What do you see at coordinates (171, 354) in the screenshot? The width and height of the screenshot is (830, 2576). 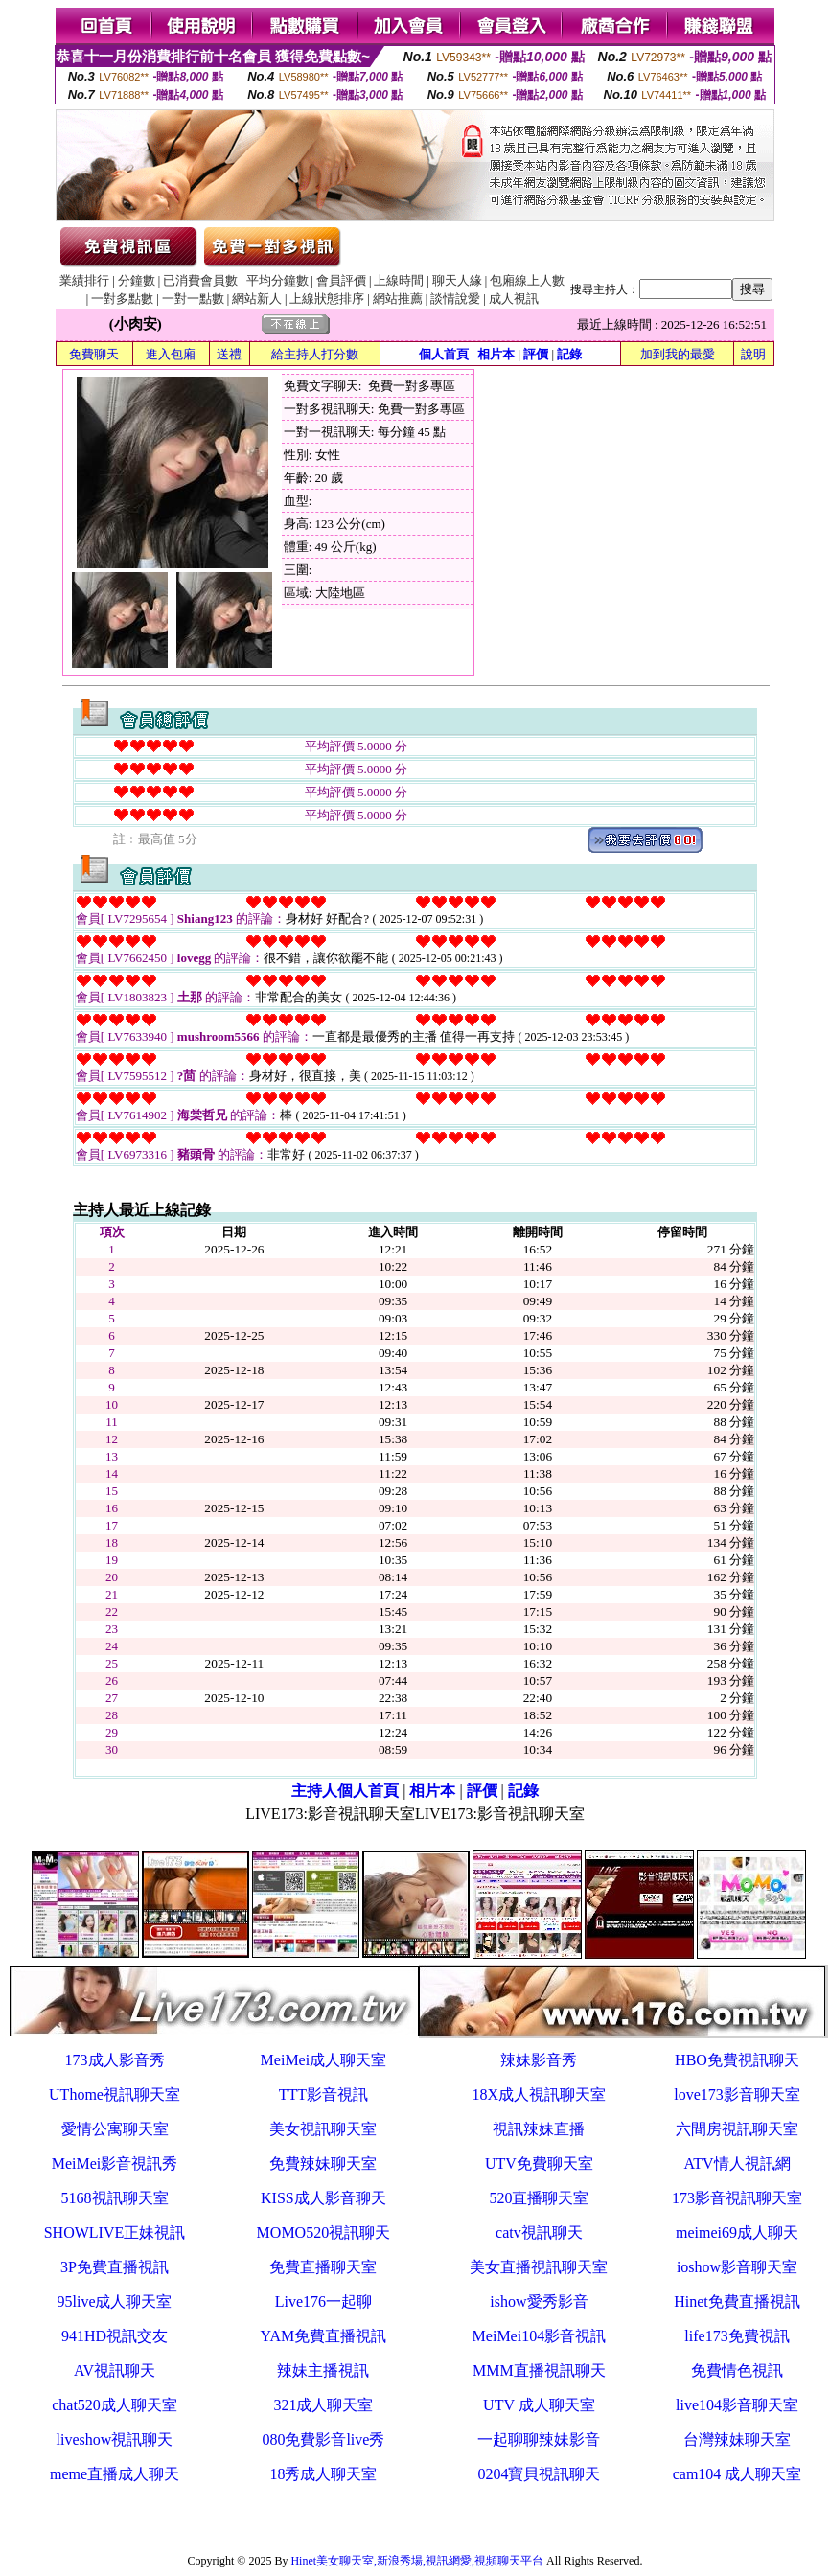 I see `進入包廂` at bounding box center [171, 354].